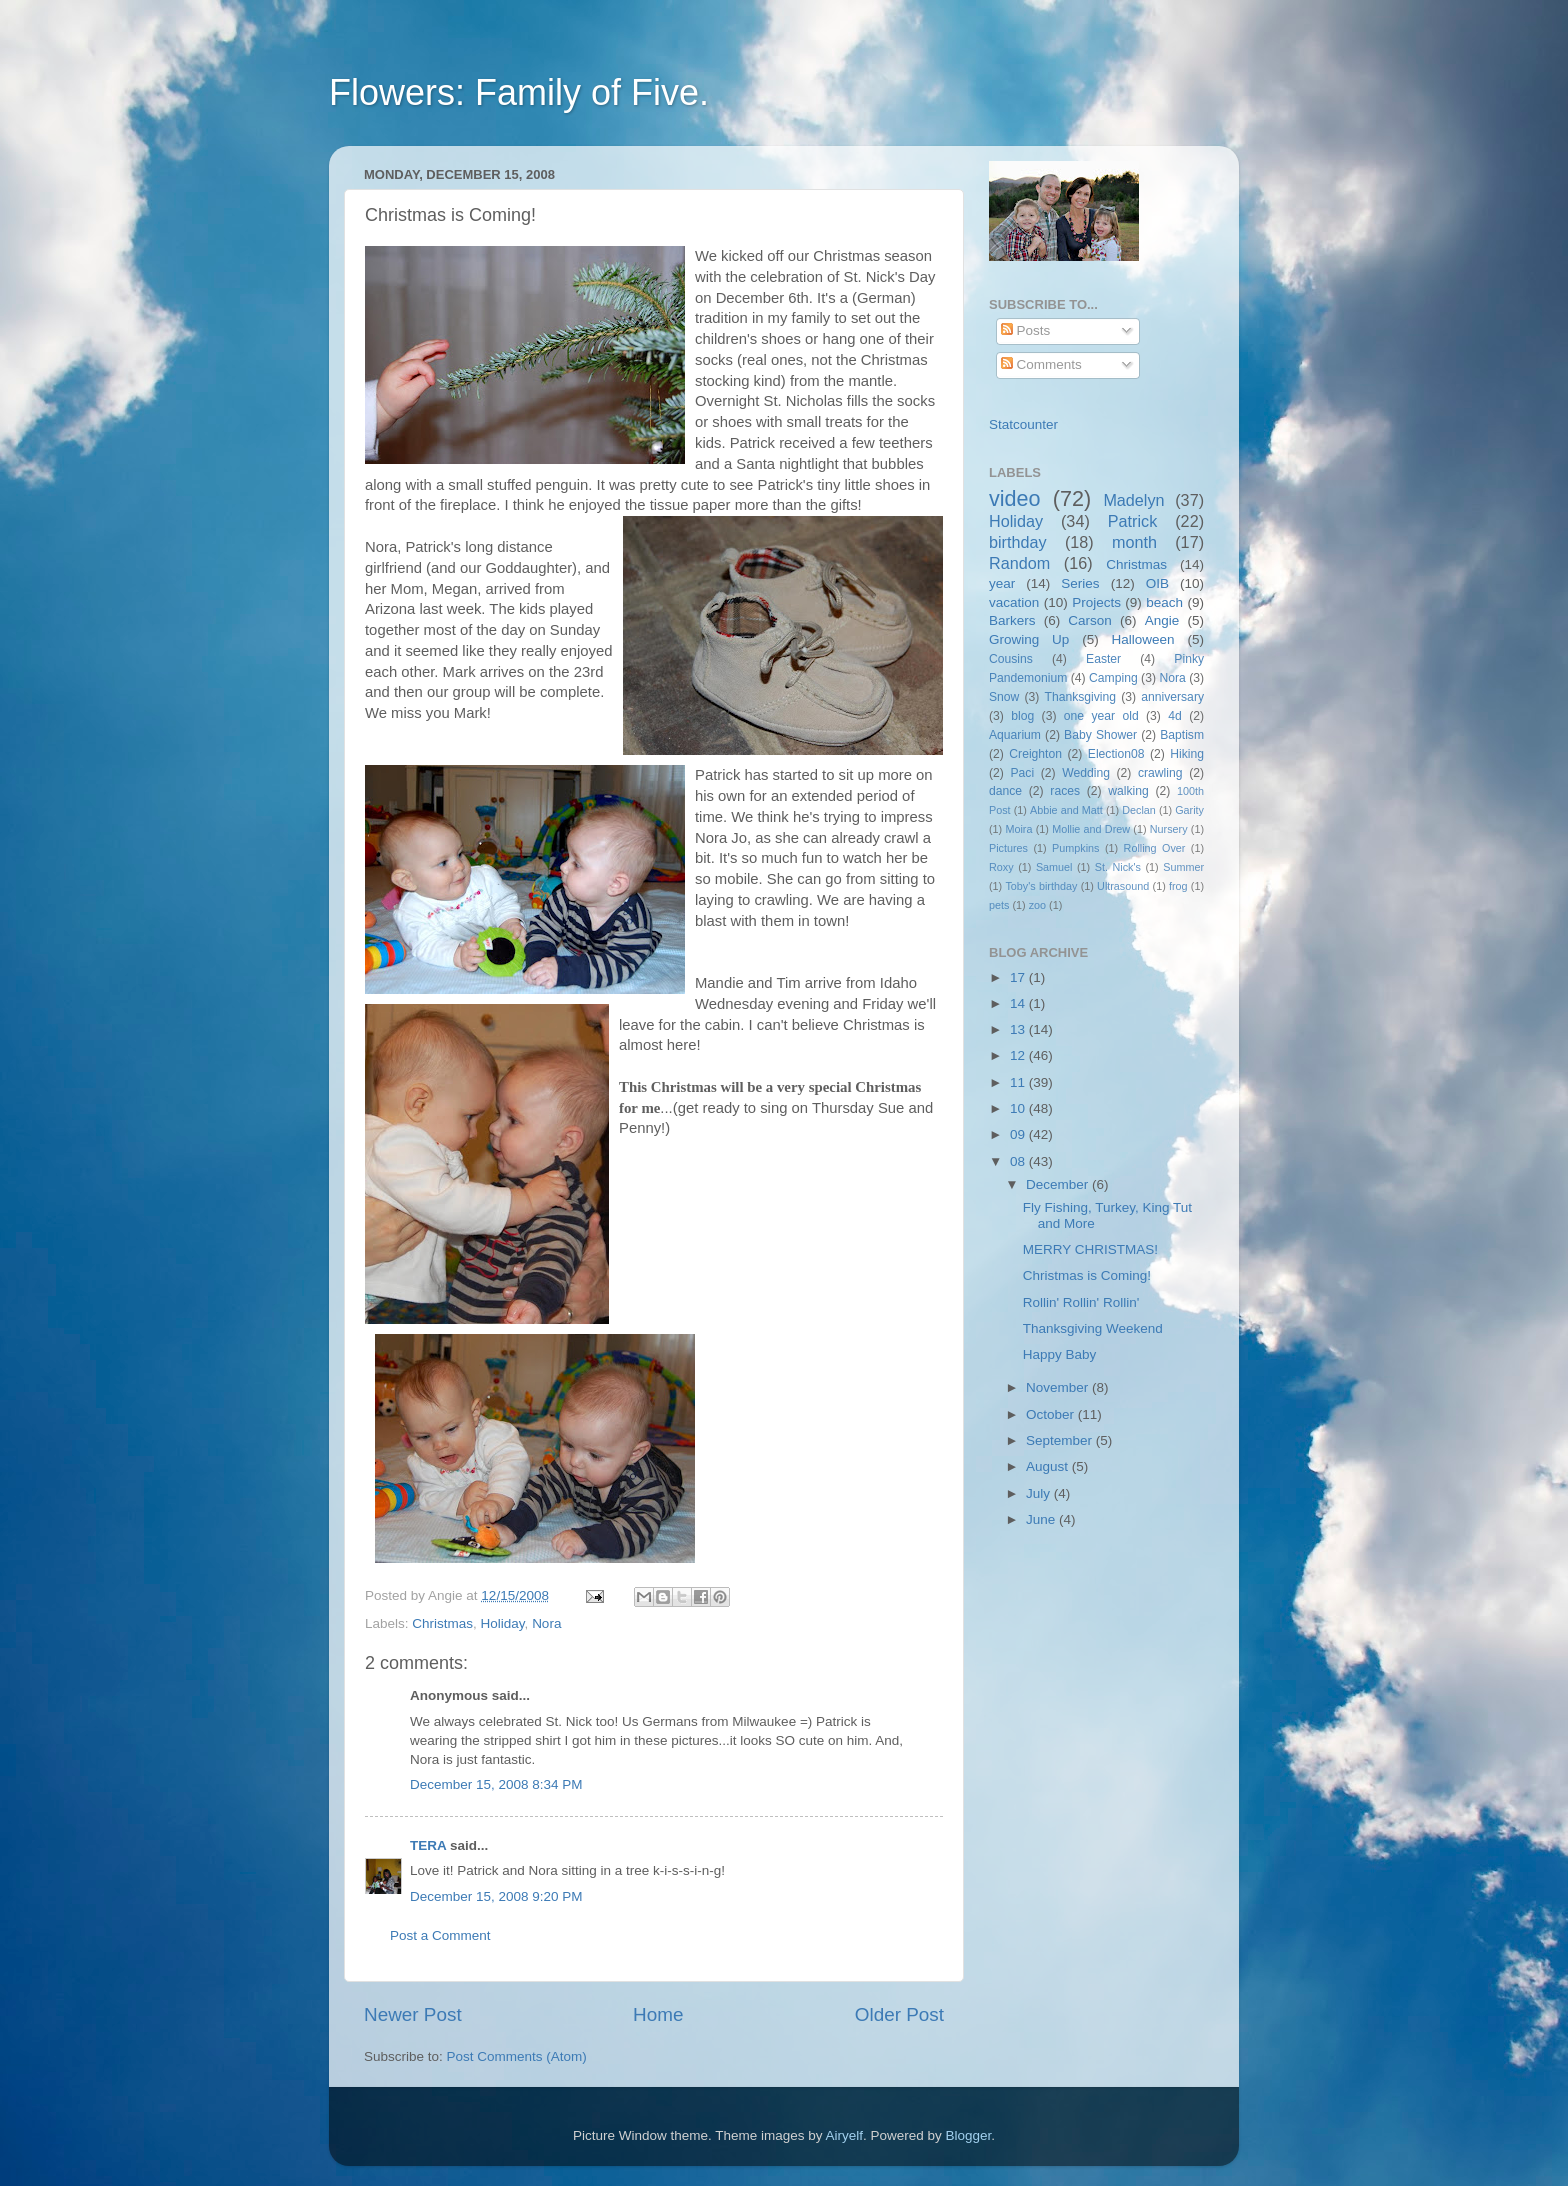 The height and width of the screenshot is (2186, 1568). I want to click on Angie, so click(1162, 620).